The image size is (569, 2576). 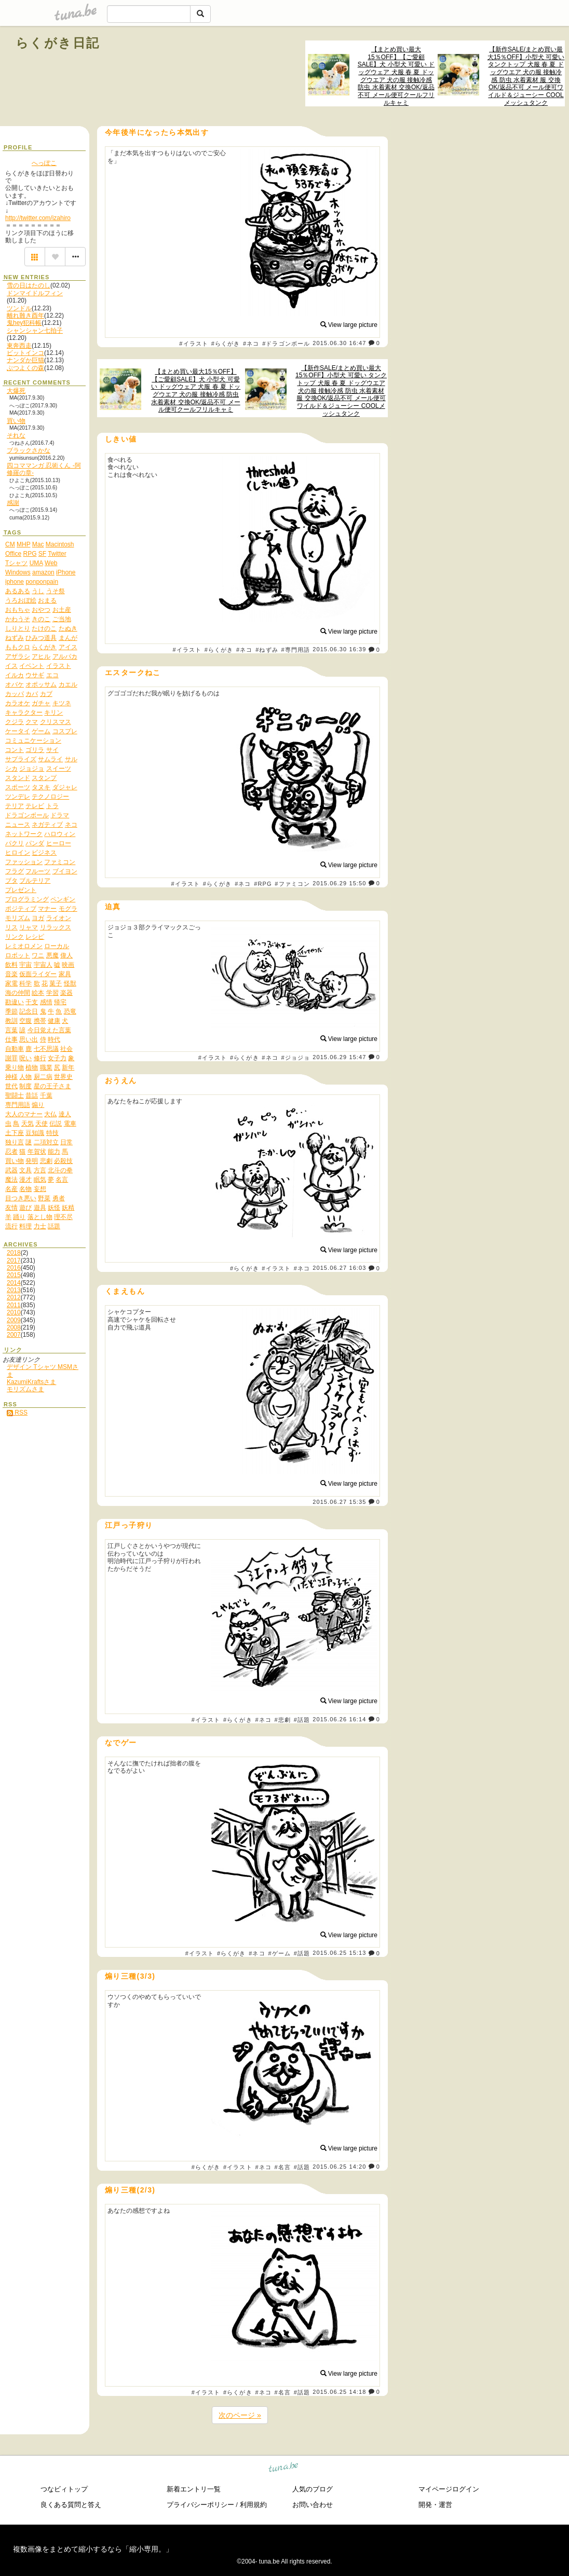 I want to click on #ジョジョ, so click(x=295, y=1057).